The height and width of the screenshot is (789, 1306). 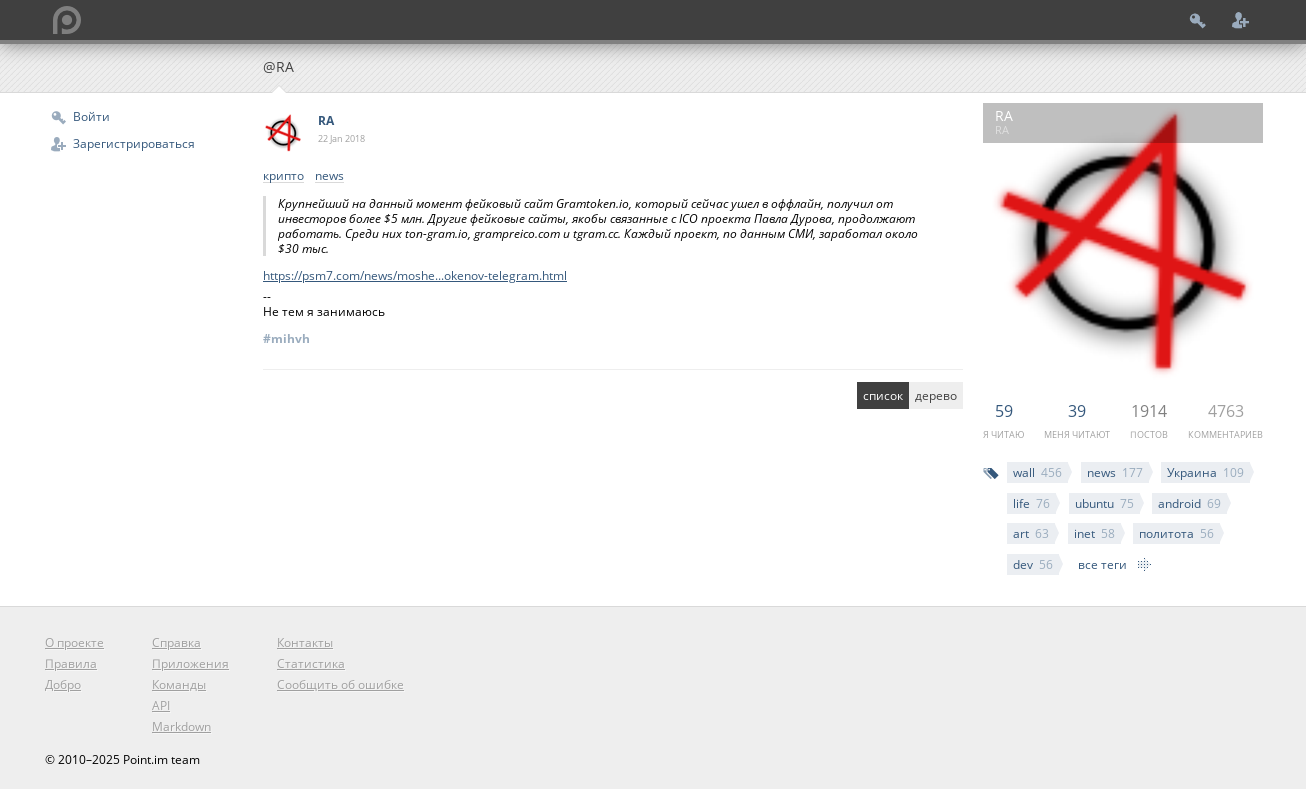 What do you see at coordinates (190, 663) in the screenshot?
I see `Приложения` at bounding box center [190, 663].